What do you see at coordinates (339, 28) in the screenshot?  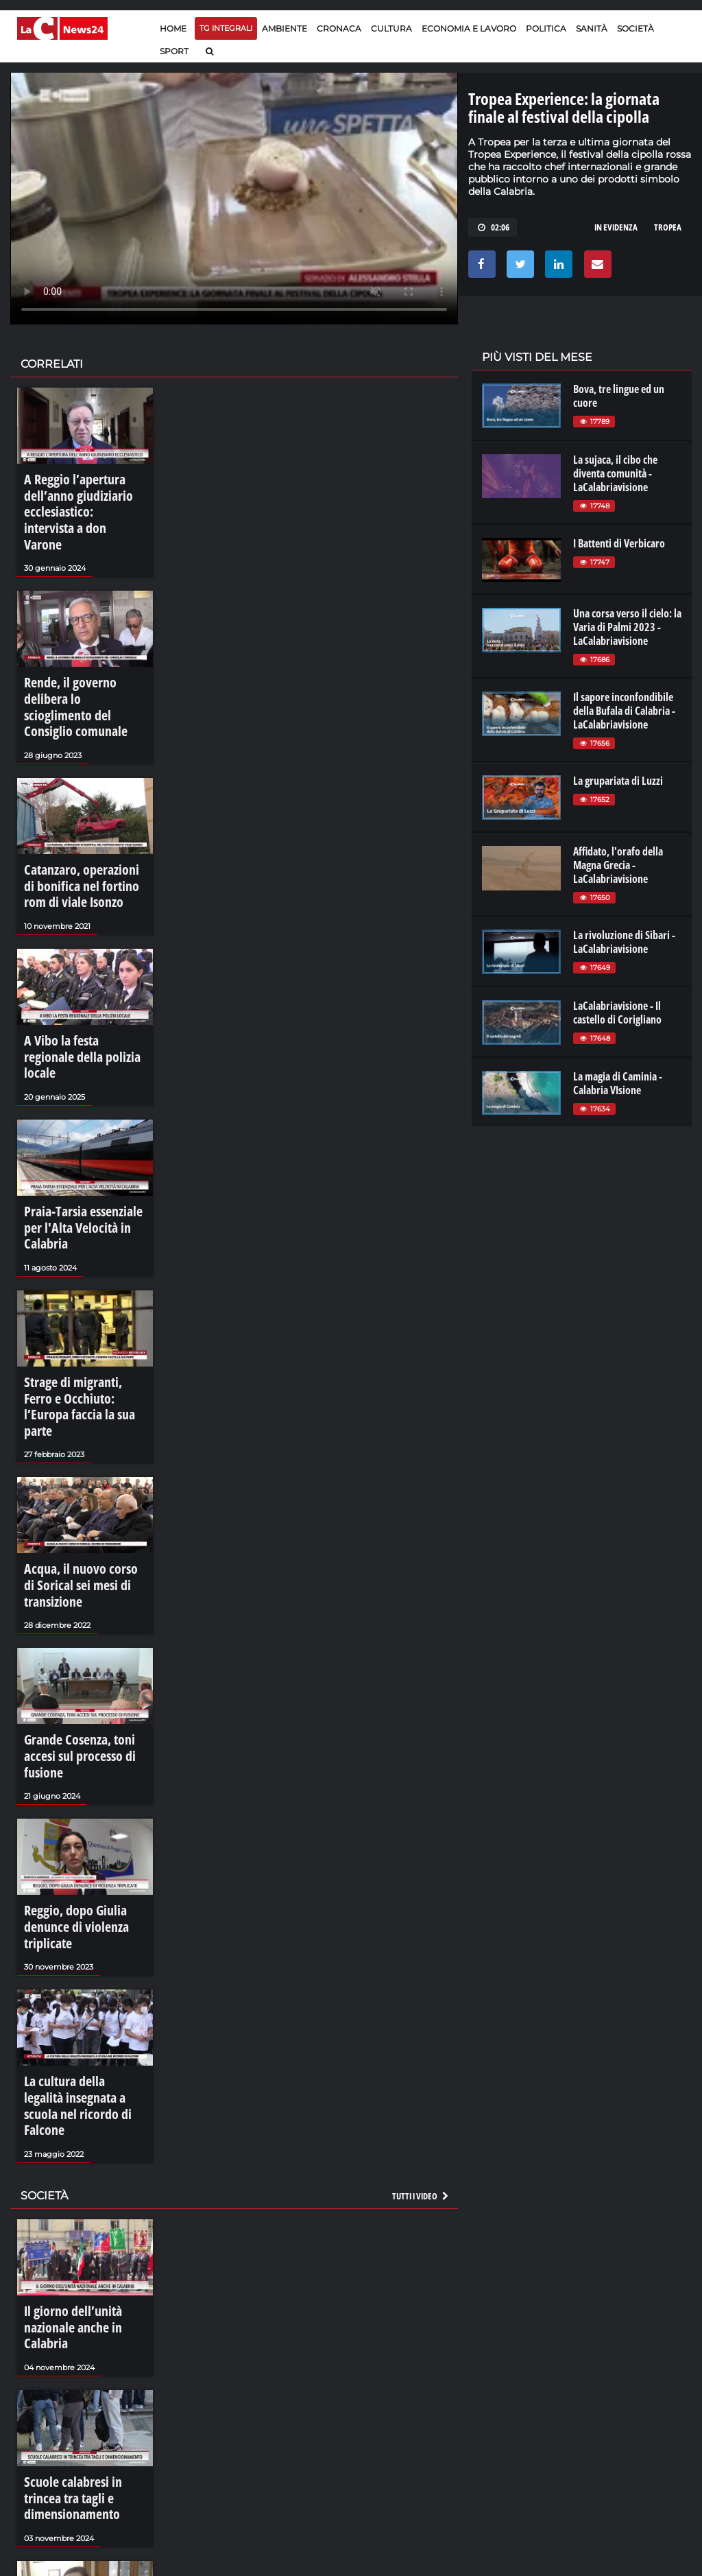 I see `Cronaca` at bounding box center [339, 28].